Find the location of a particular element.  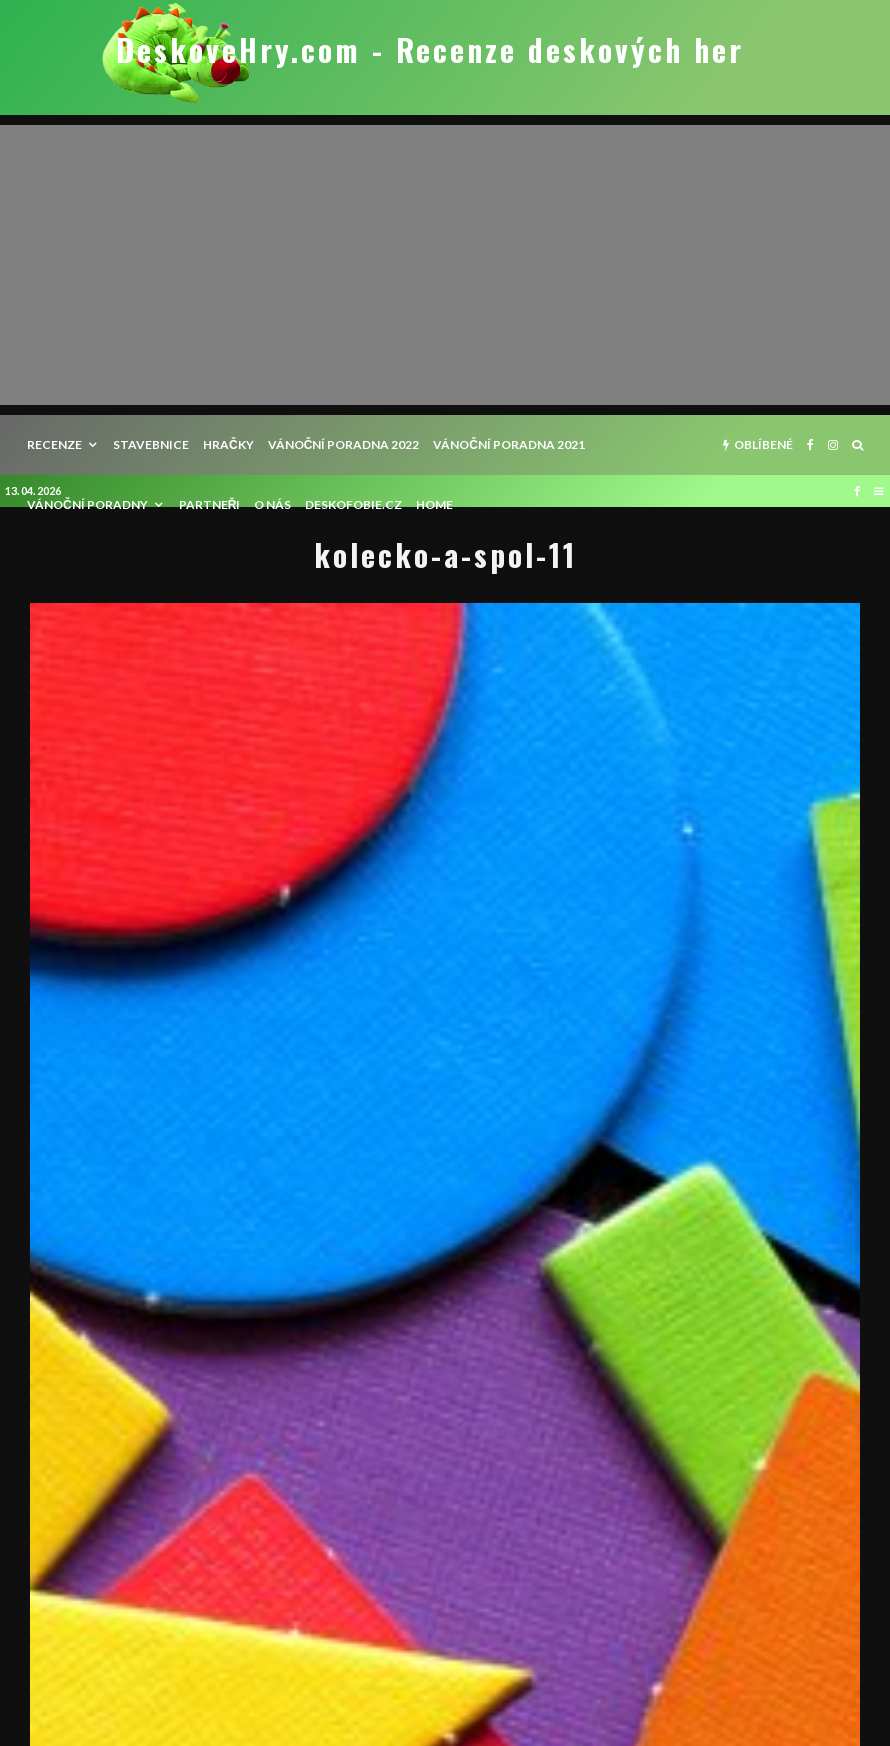

Hračky is located at coordinates (228, 444).